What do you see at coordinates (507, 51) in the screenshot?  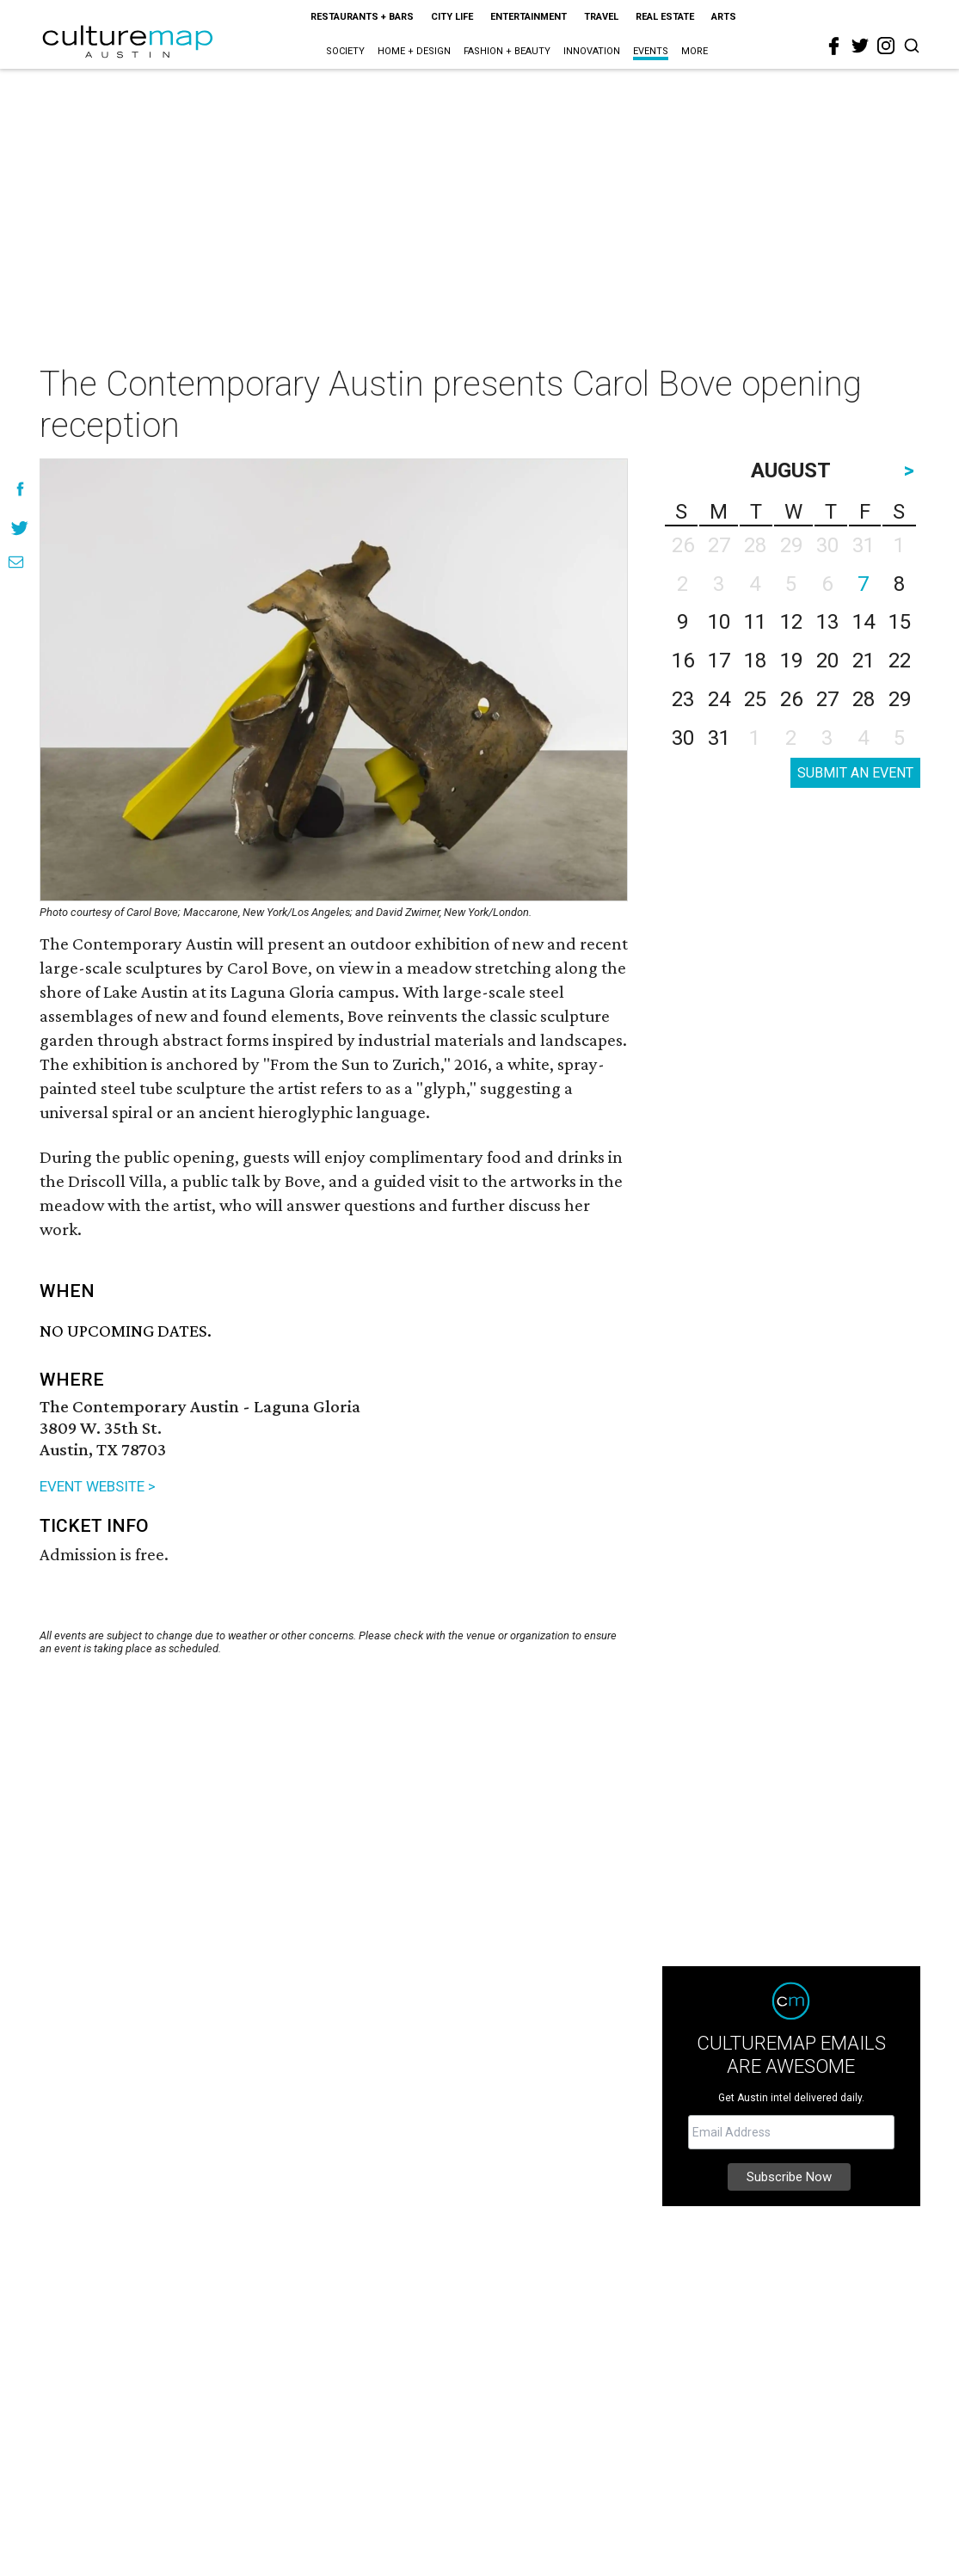 I see `Fashion + Beauty` at bounding box center [507, 51].